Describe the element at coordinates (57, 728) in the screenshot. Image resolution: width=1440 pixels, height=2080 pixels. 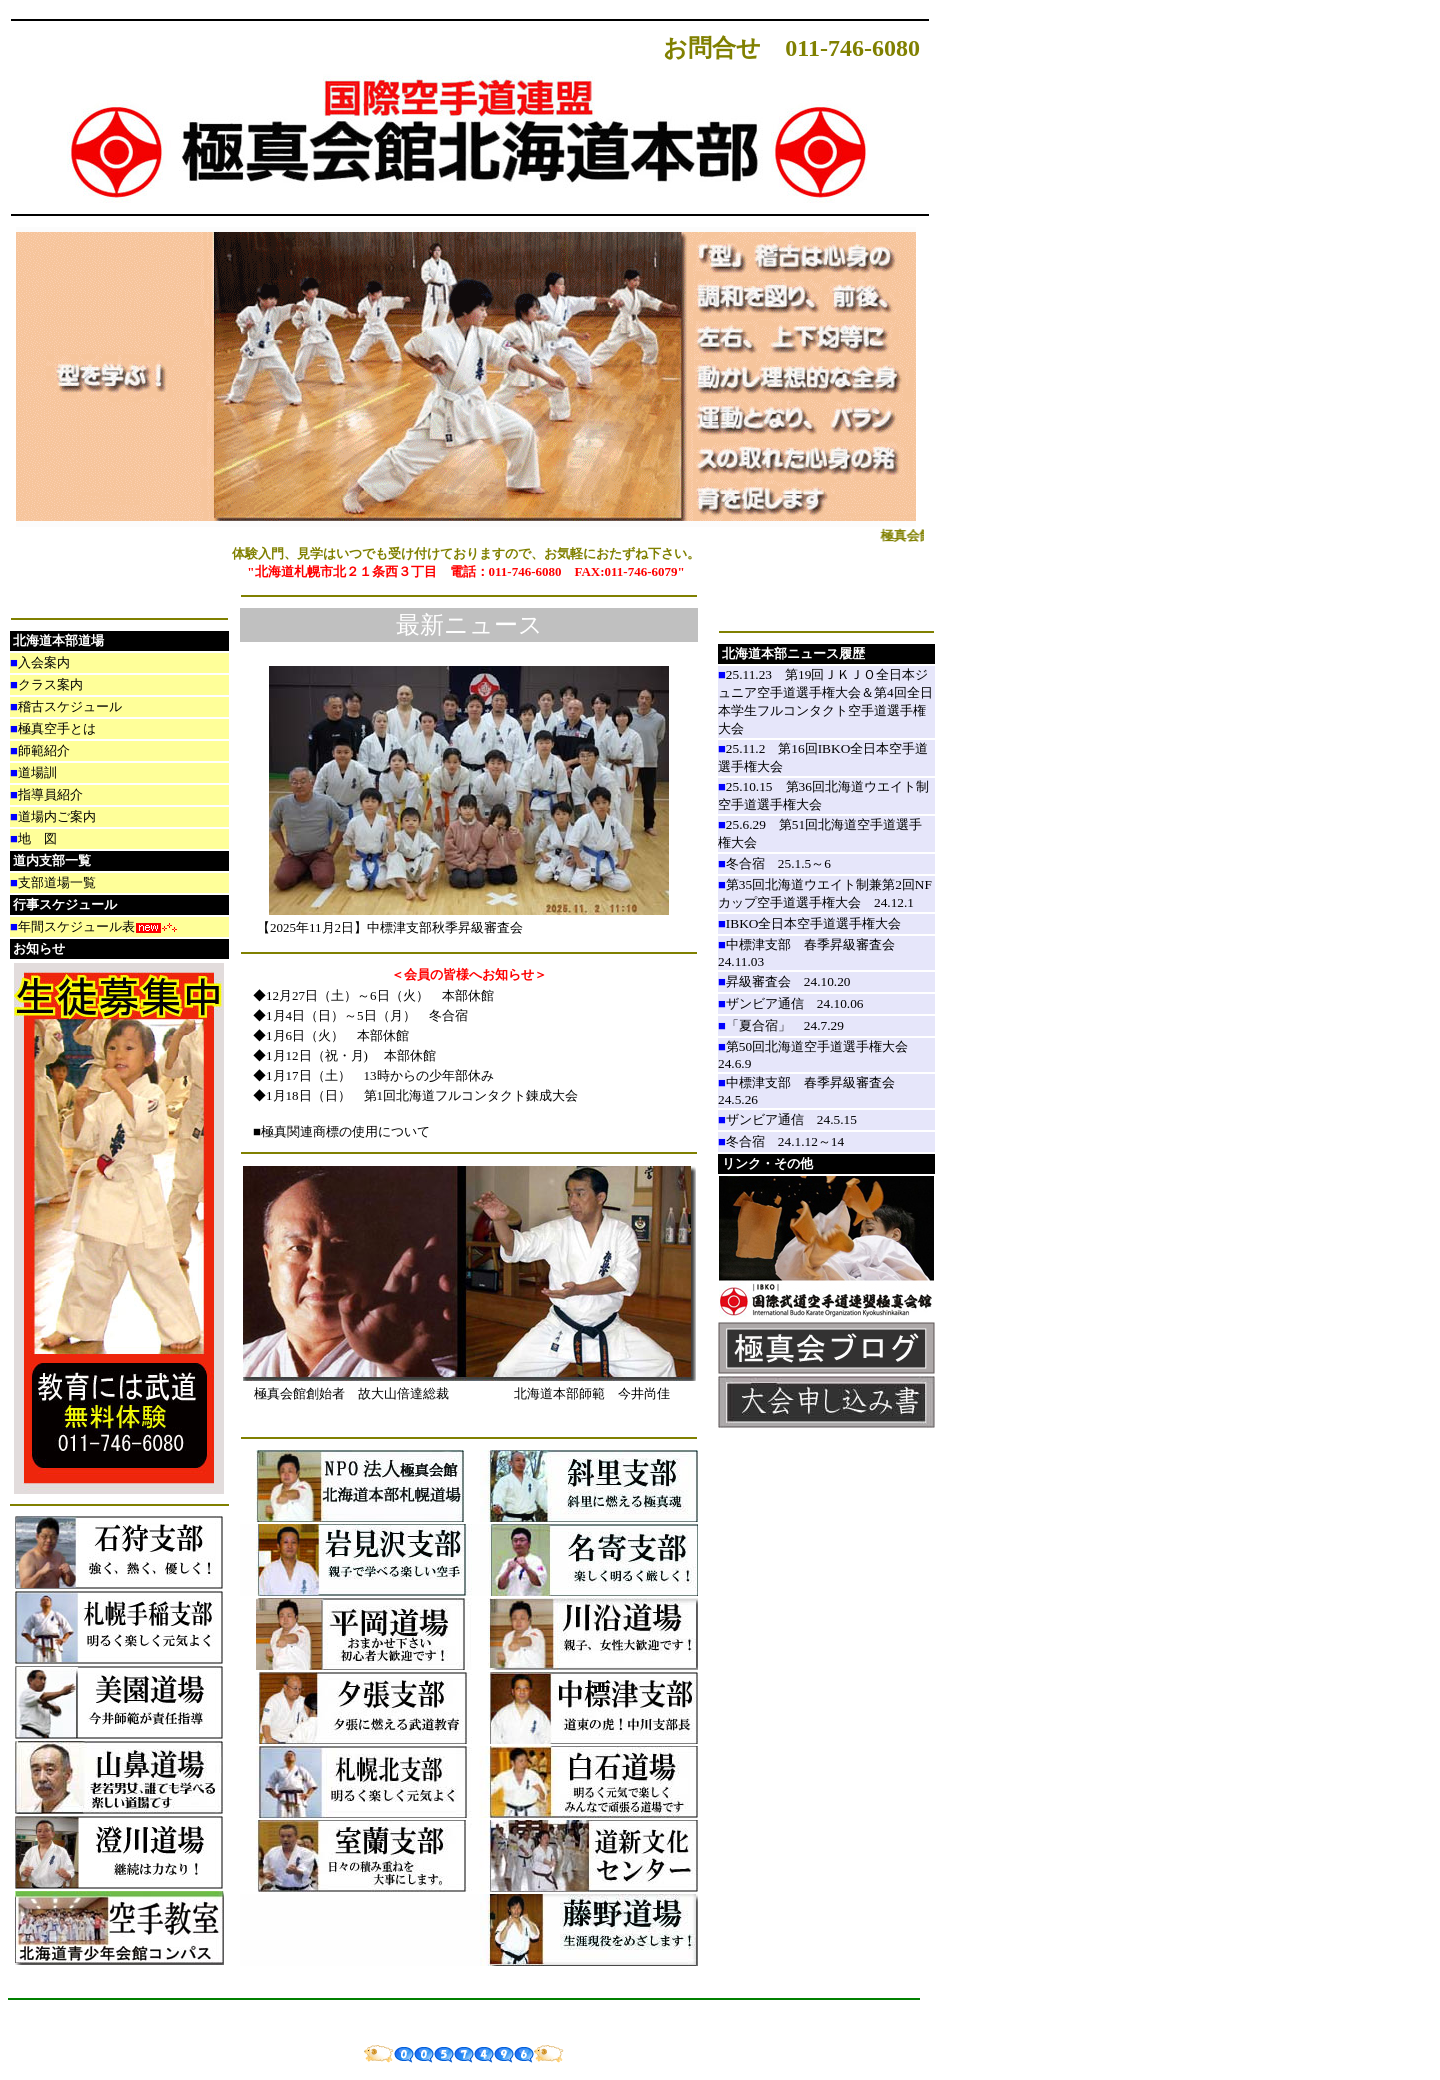
I see `極真空手とは` at that location.